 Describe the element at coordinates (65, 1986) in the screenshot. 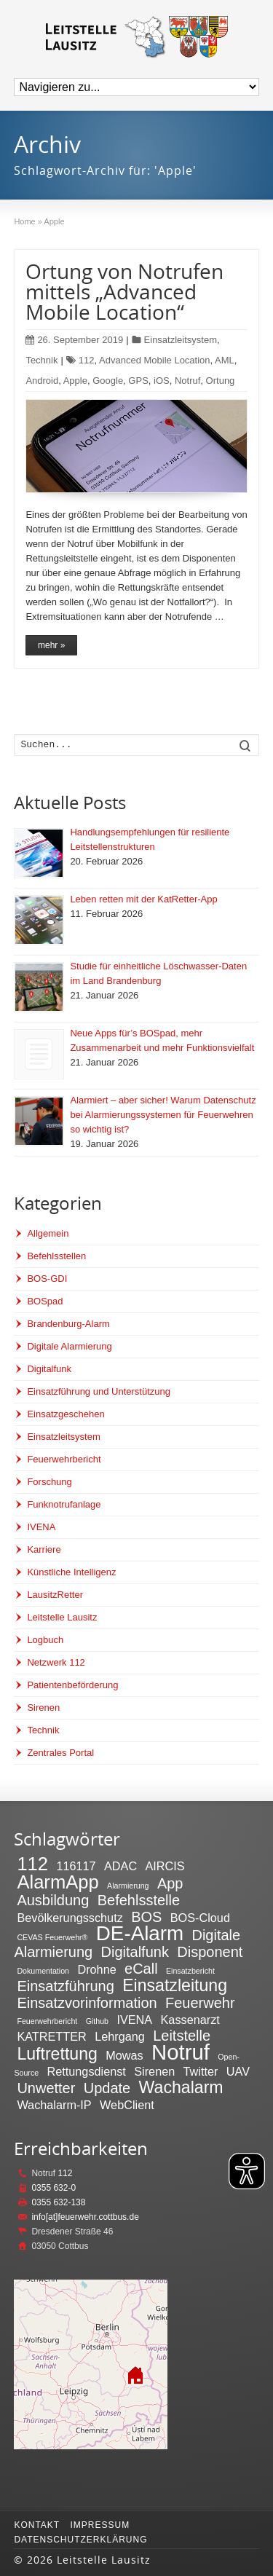

I see `Einsatzführung [Einsatzführung (3 Einträge)]` at that location.